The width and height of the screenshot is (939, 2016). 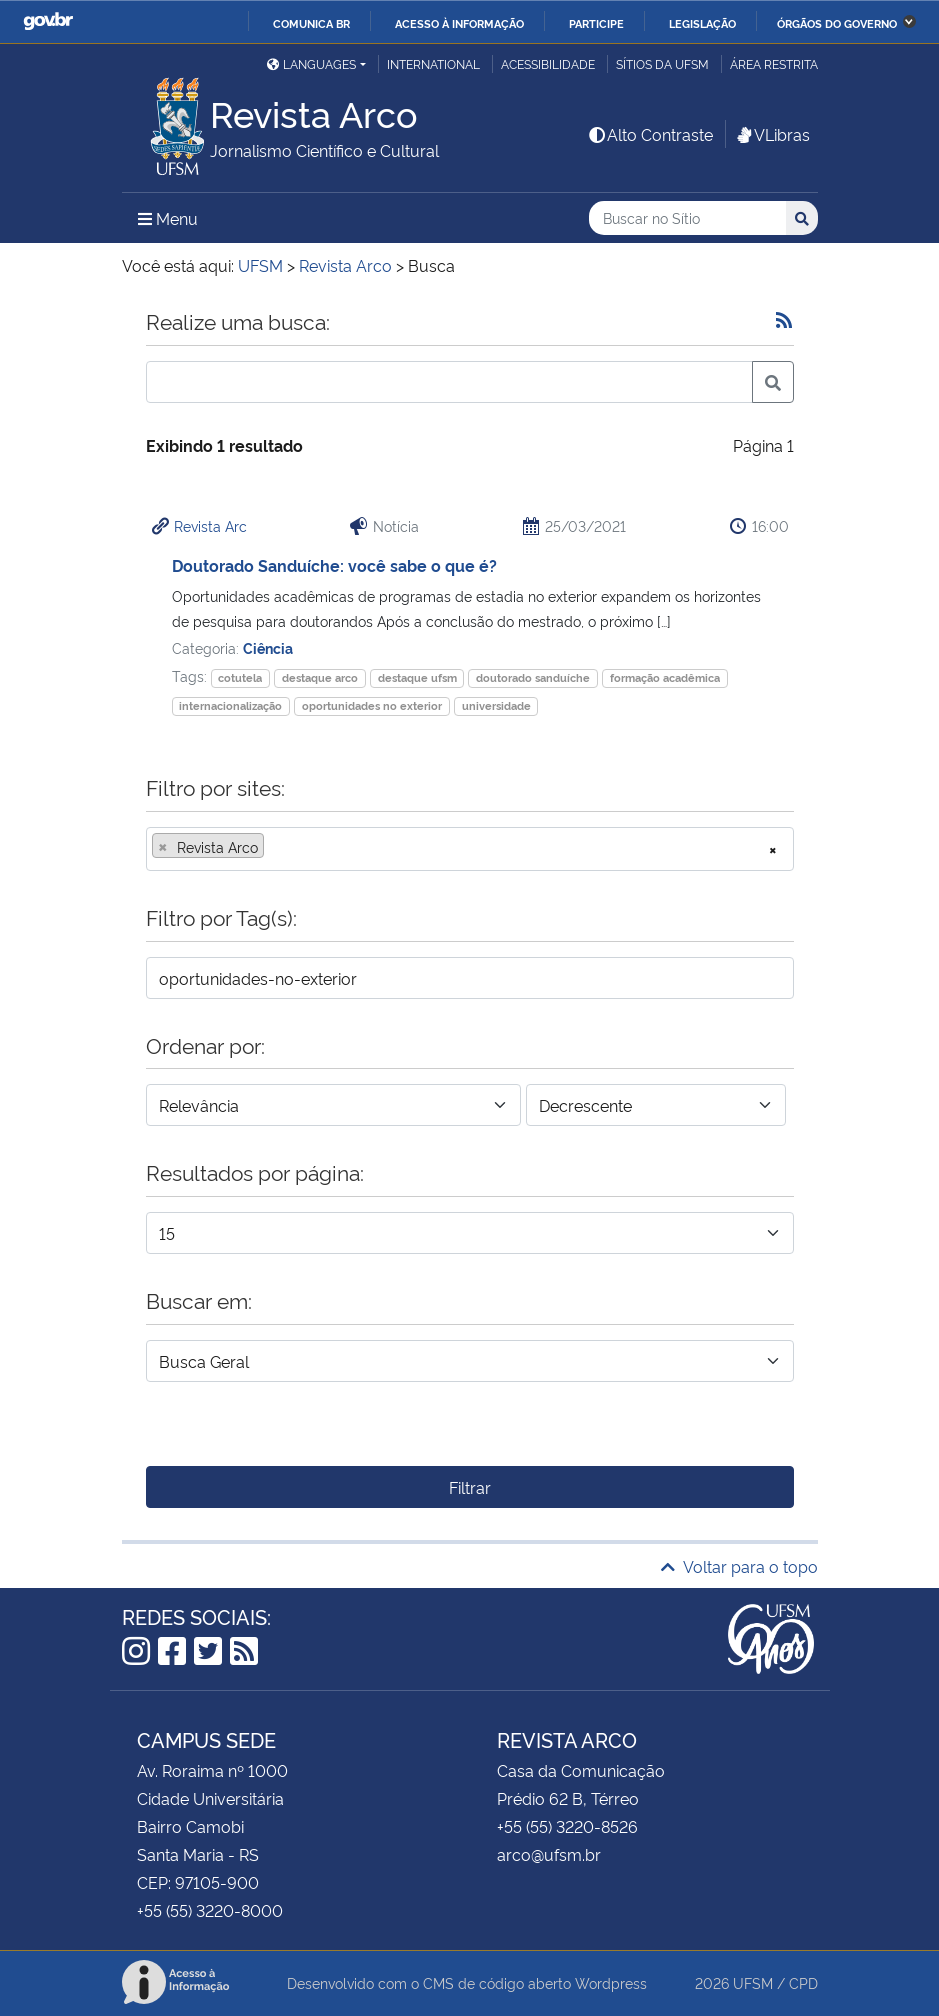 What do you see at coordinates (320, 677) in the screenshot?
I see `destaque arco` at bounding box center [320, 677].